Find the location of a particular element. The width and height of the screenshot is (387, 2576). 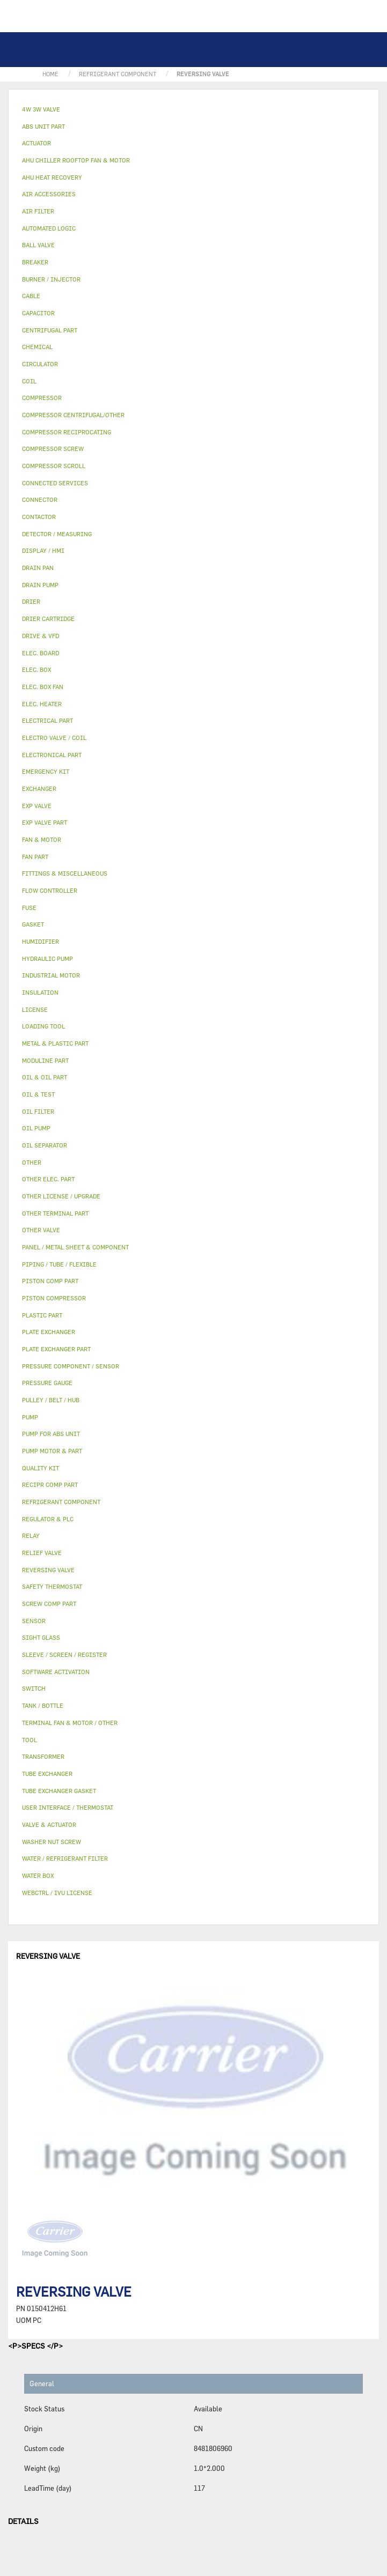

CABLE is located at coordinates (31, 295).